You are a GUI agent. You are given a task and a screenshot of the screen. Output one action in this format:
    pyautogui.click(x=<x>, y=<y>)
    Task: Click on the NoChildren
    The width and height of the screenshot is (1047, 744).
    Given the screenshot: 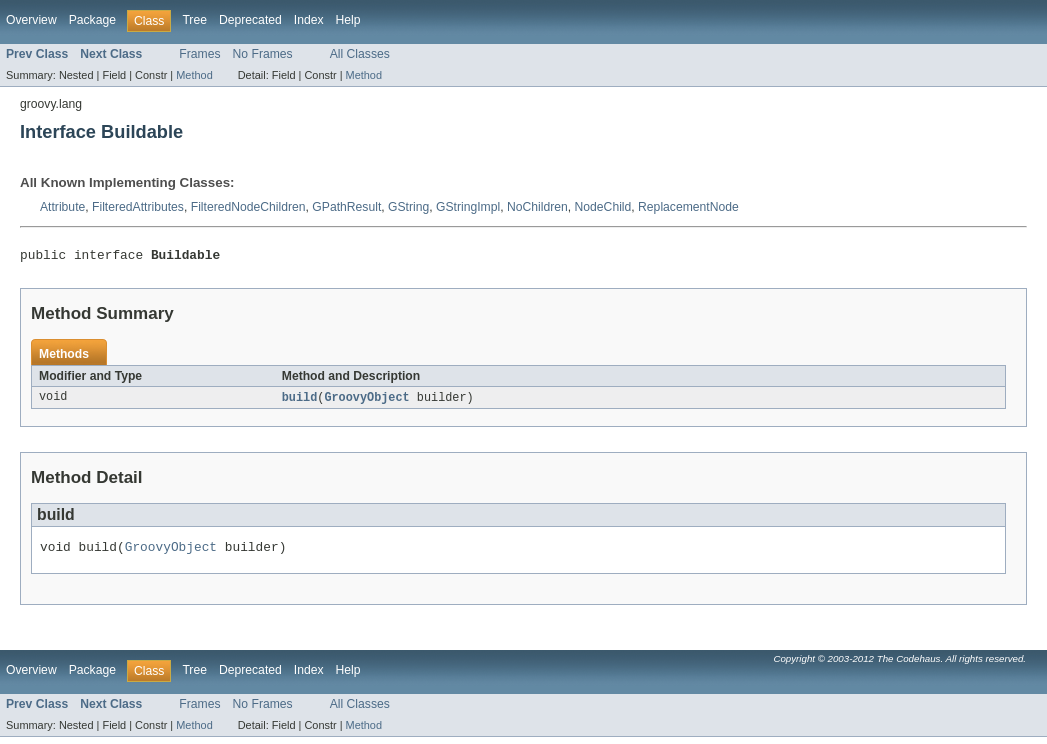 What is the action you would take?
    pyautogui.click(x=537, y=207)
    